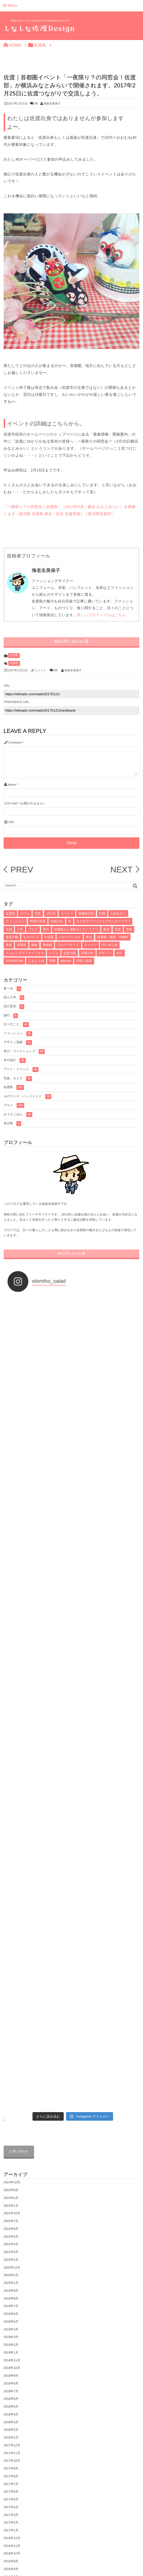  I want to click on 佐渡島, so click(14, 655).